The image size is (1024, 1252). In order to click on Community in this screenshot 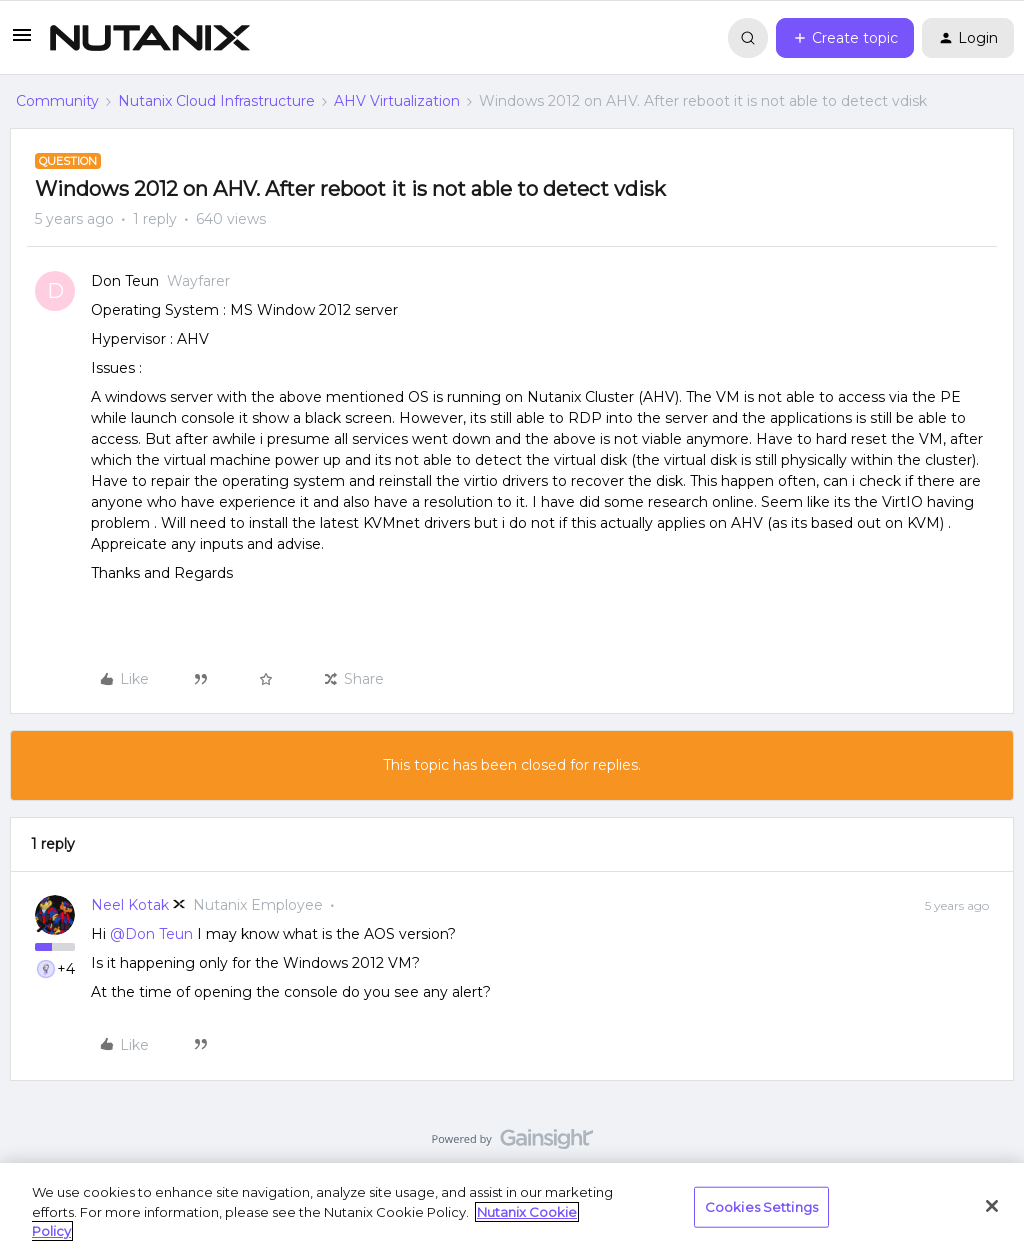, I will do `click(57, 101)`.